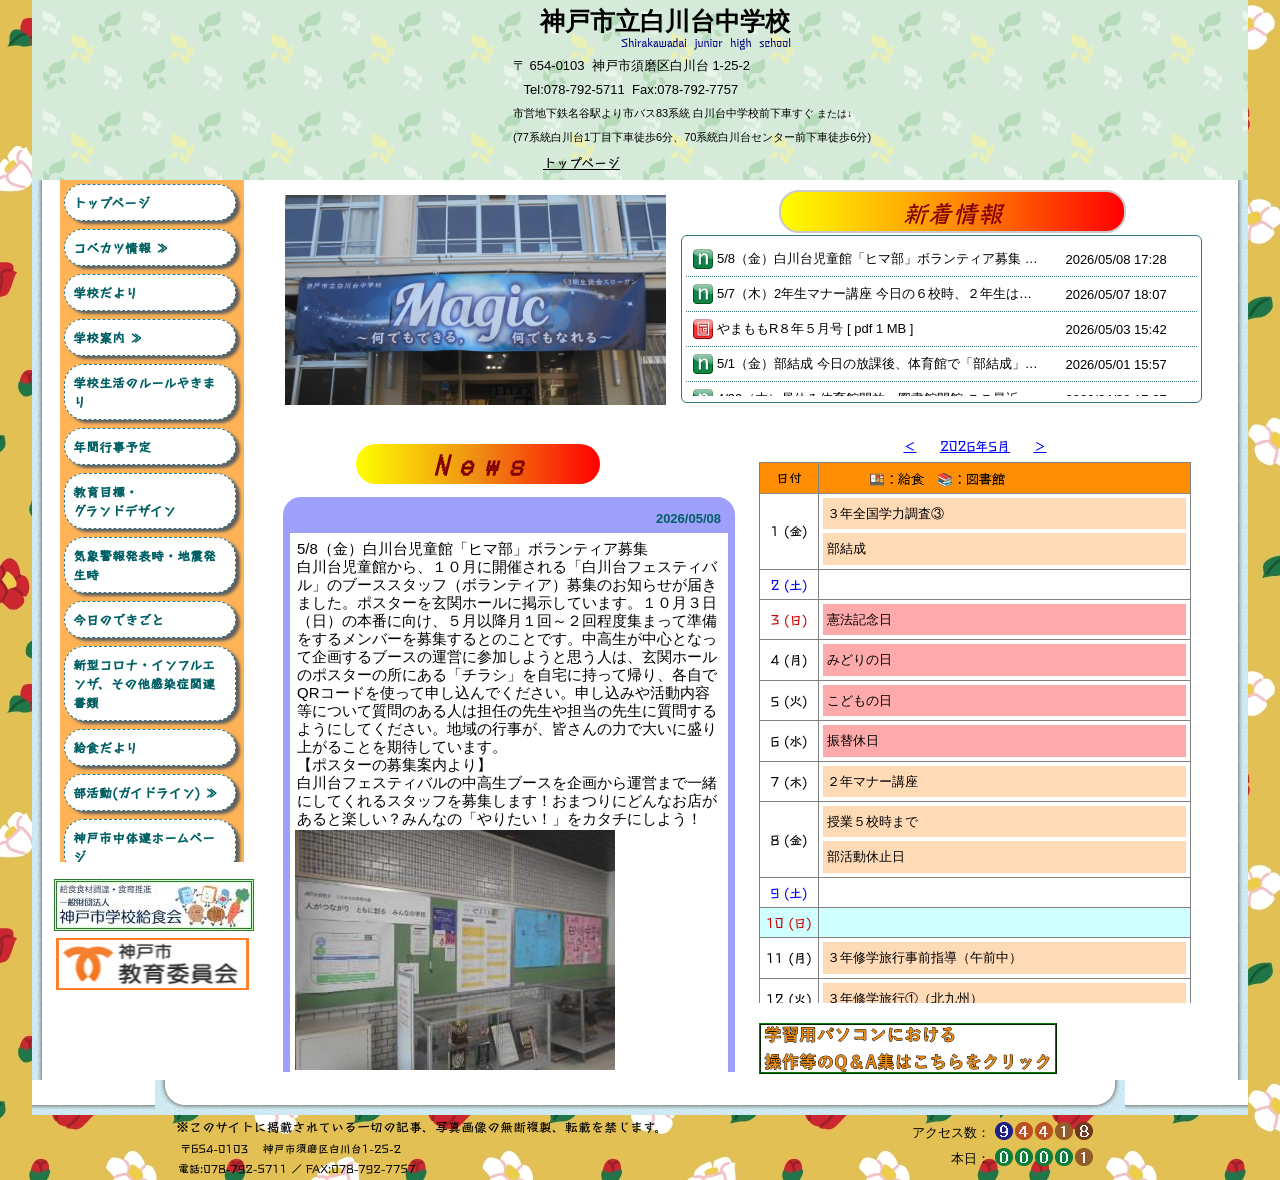 This screenshot has height=1180, width=1280. Describe the element at coordinates (105, 292) in the screenshot. I see `学校だより` at that location.